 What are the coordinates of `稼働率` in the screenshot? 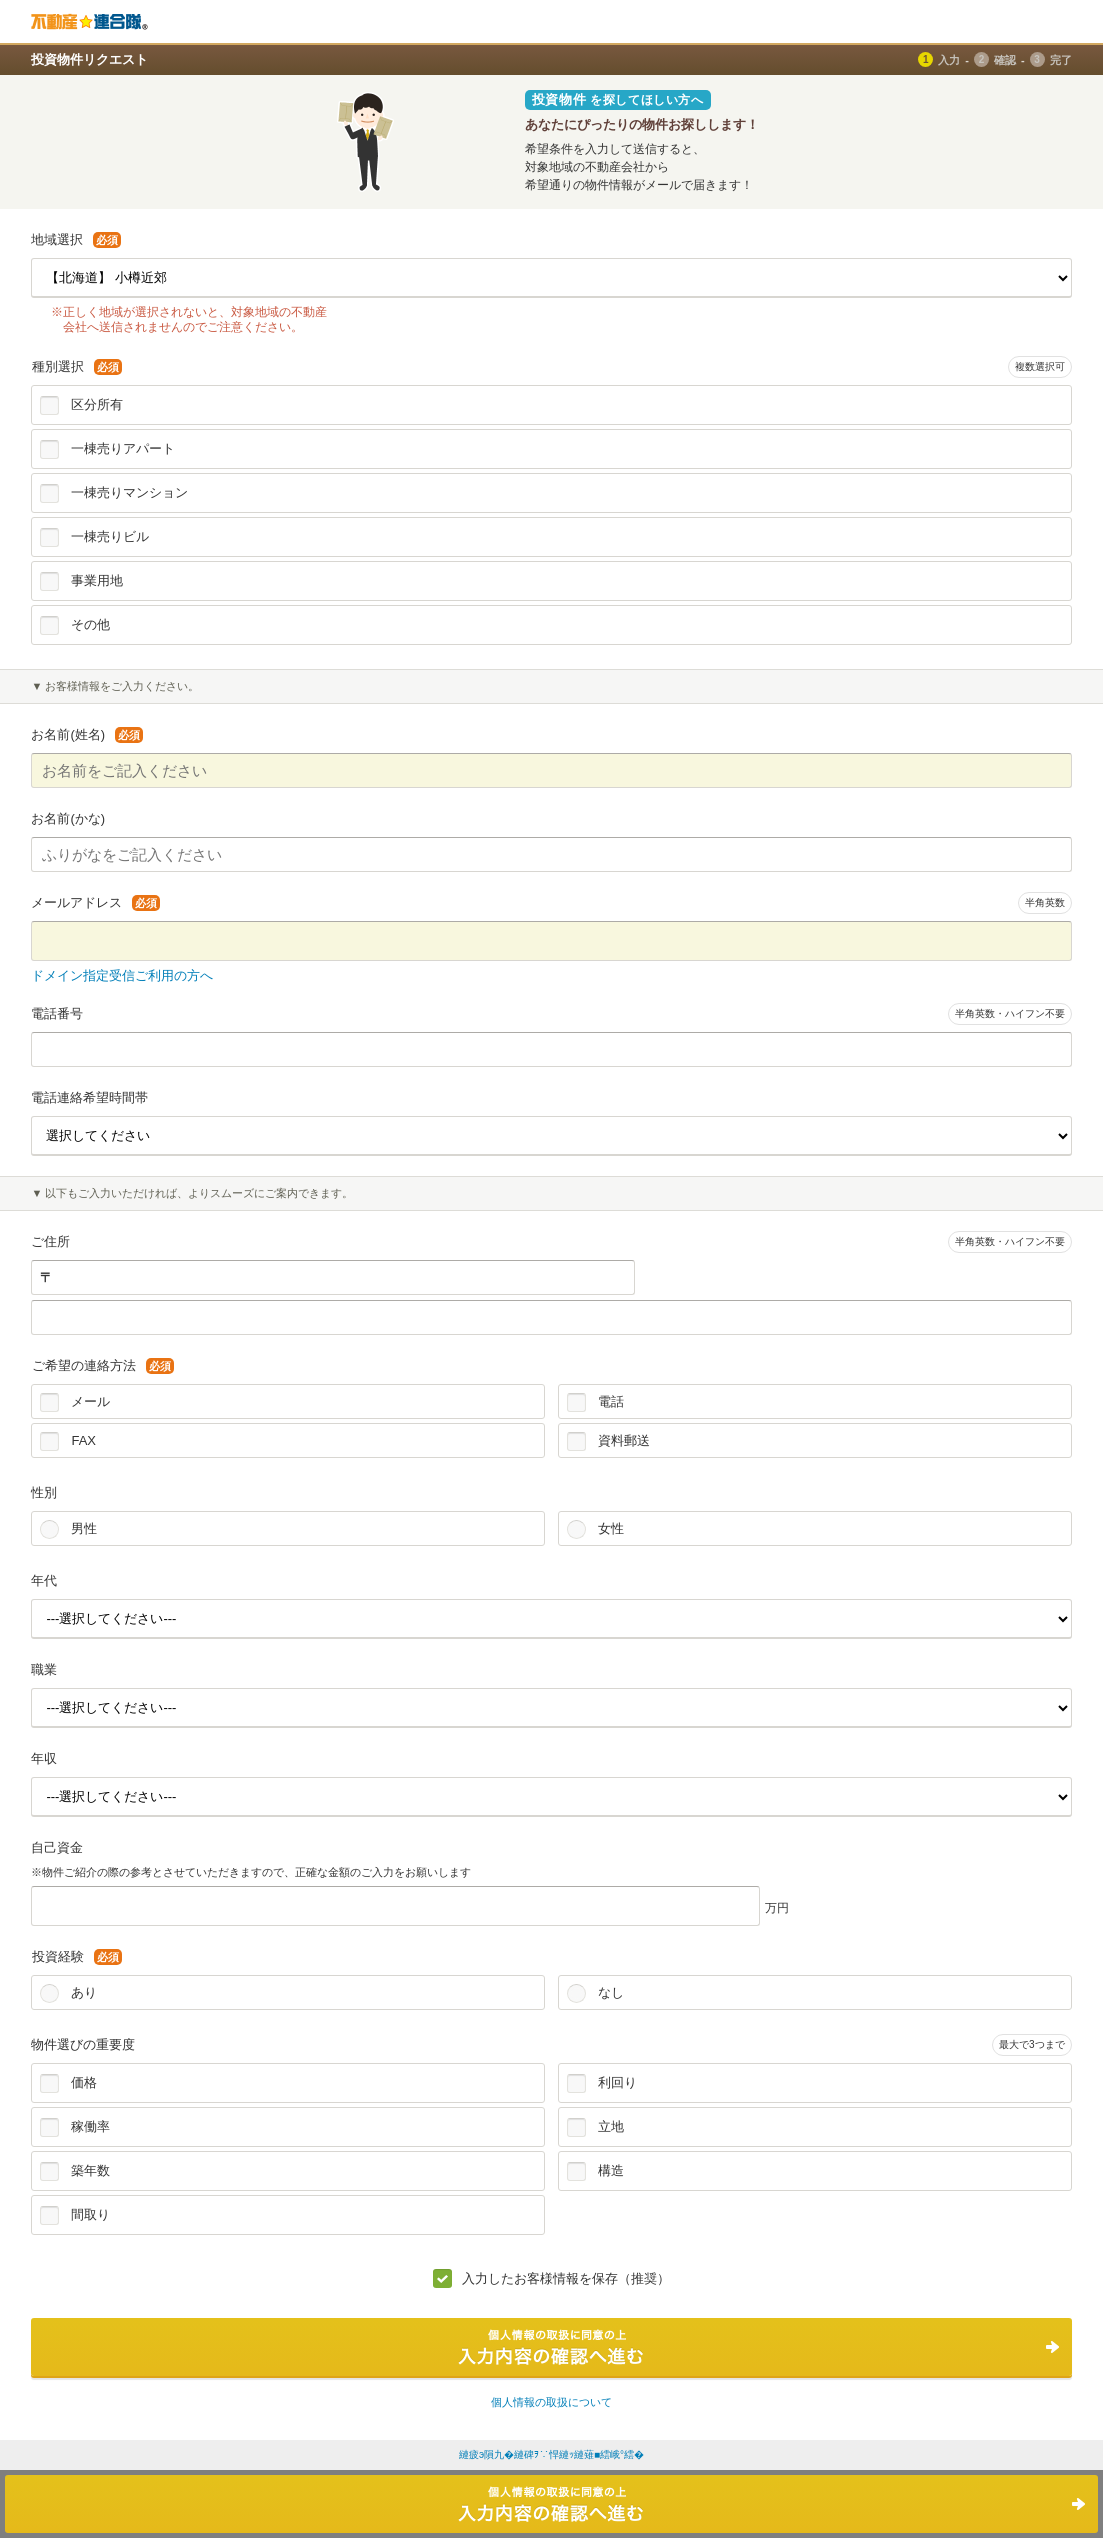 It's located at (90, 2126).